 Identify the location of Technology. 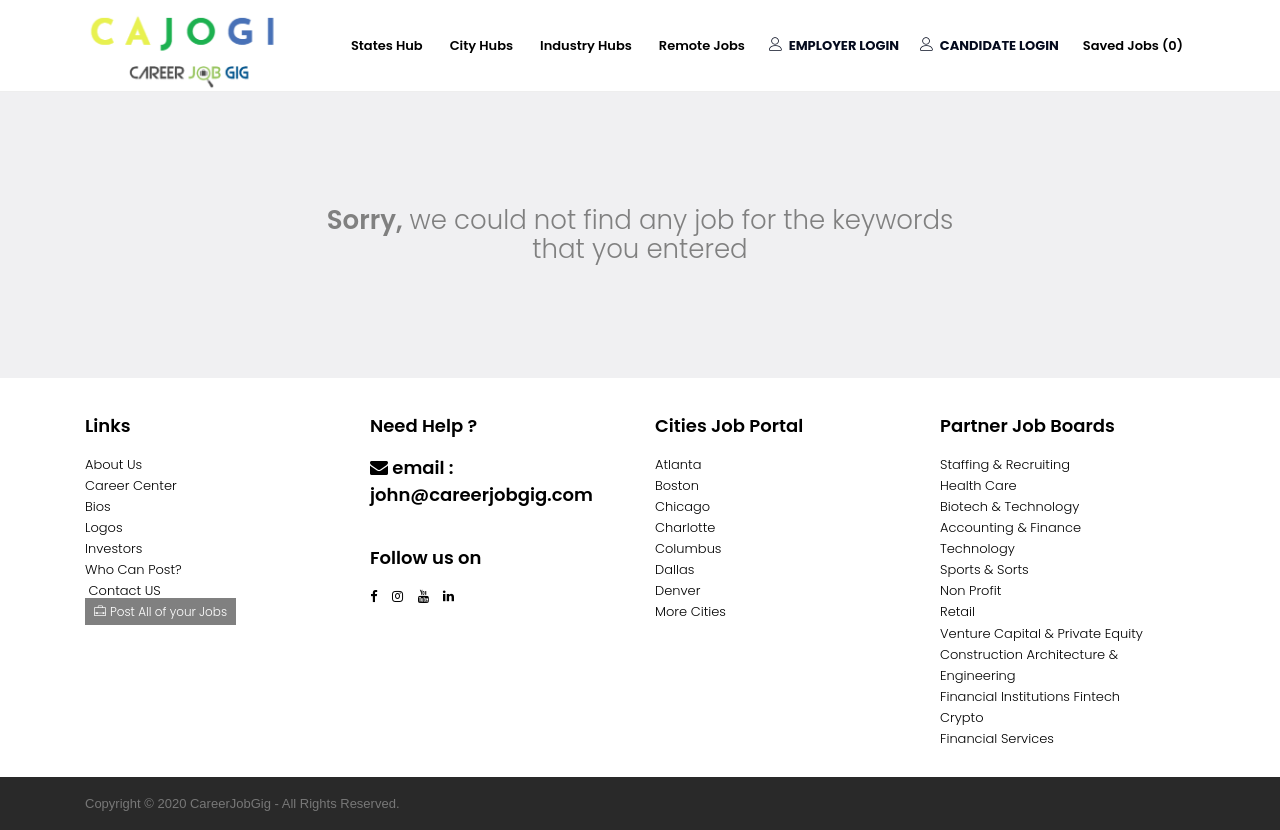
(977, 548).